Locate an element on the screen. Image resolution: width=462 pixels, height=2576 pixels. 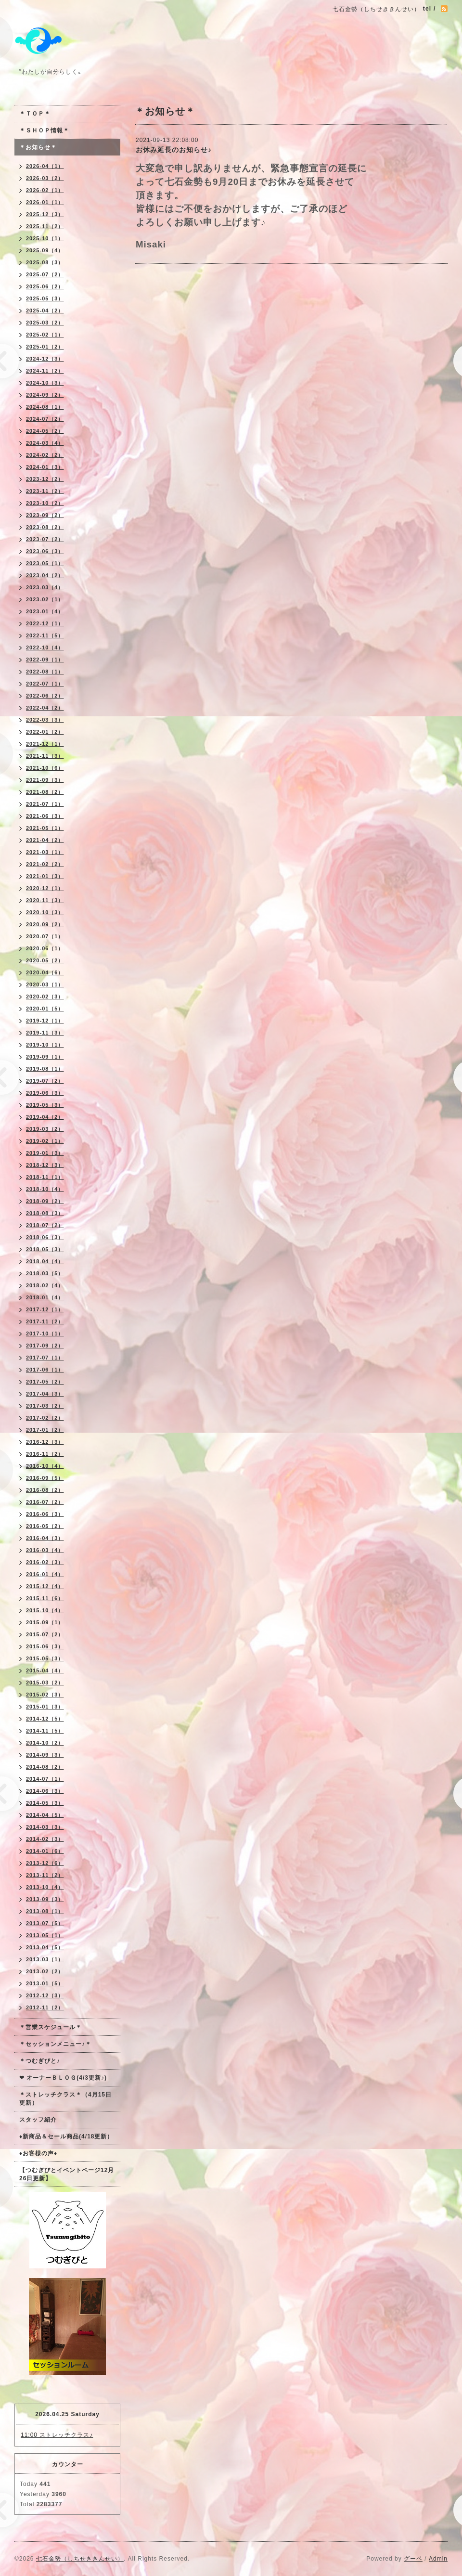
2014-07（1） is located at coordinates (45, 1779).